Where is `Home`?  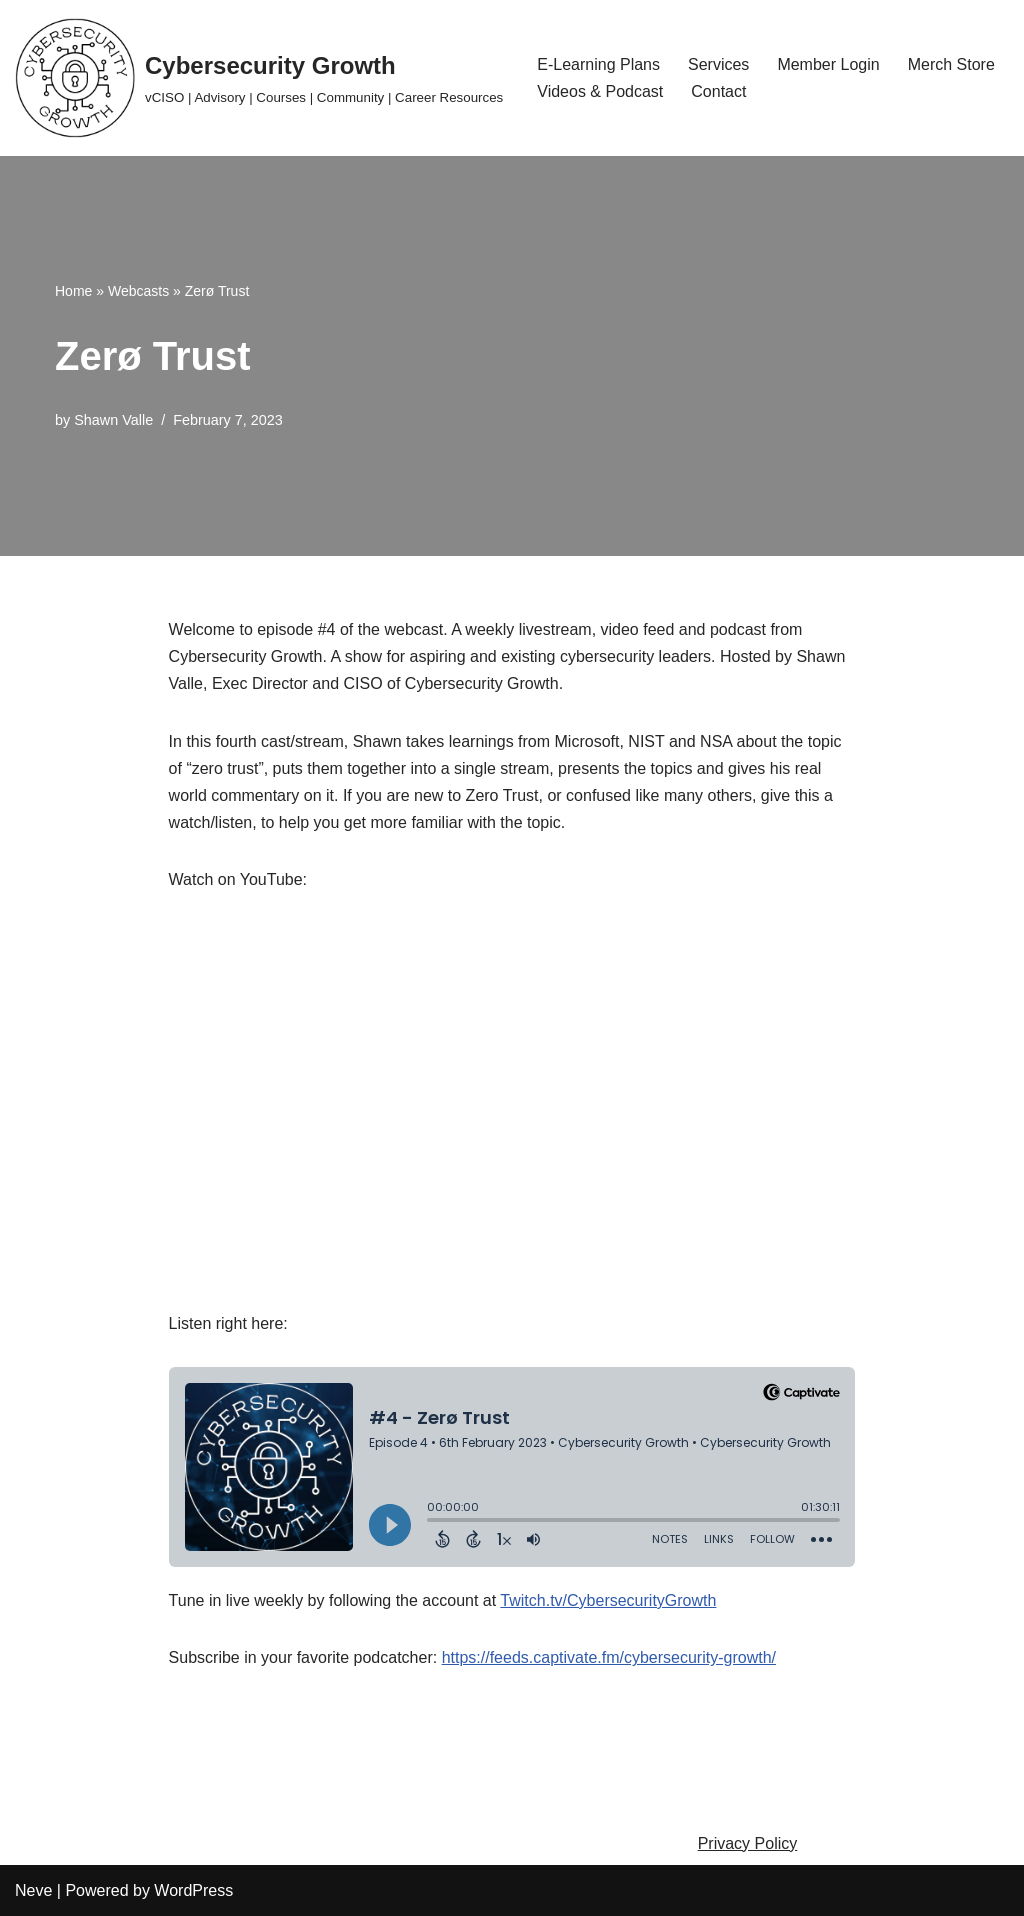
Home is located at coordinates (73, 291).